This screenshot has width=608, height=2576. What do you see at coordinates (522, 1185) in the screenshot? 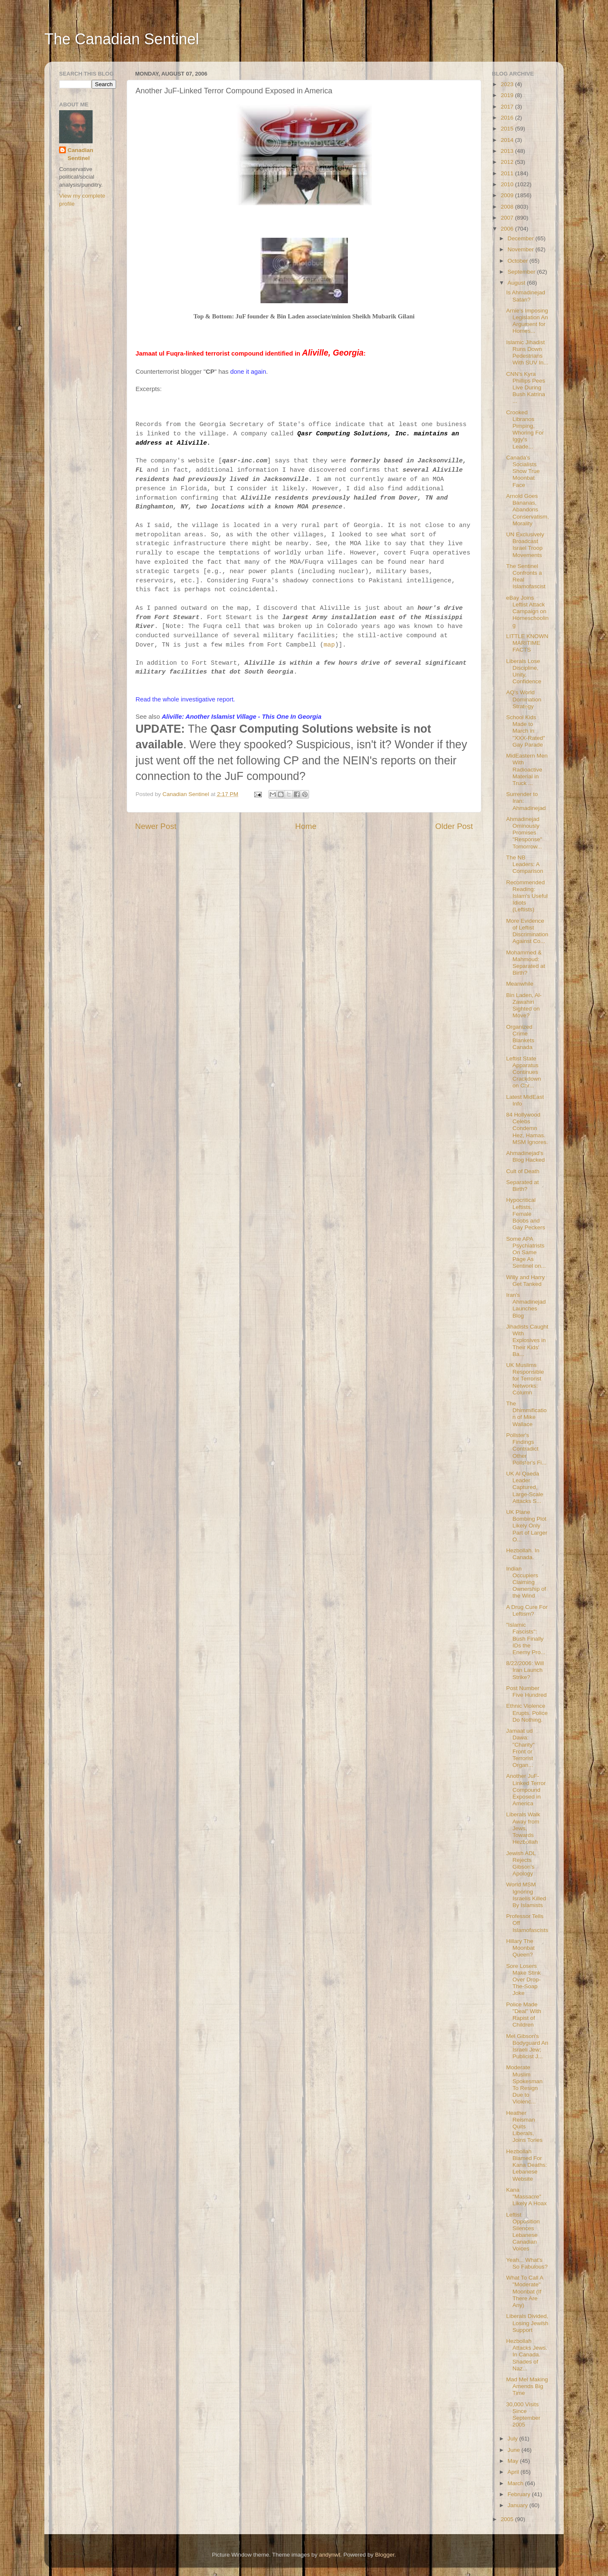
I see `Separated at Birth?` at bounding box center [522, 1185].